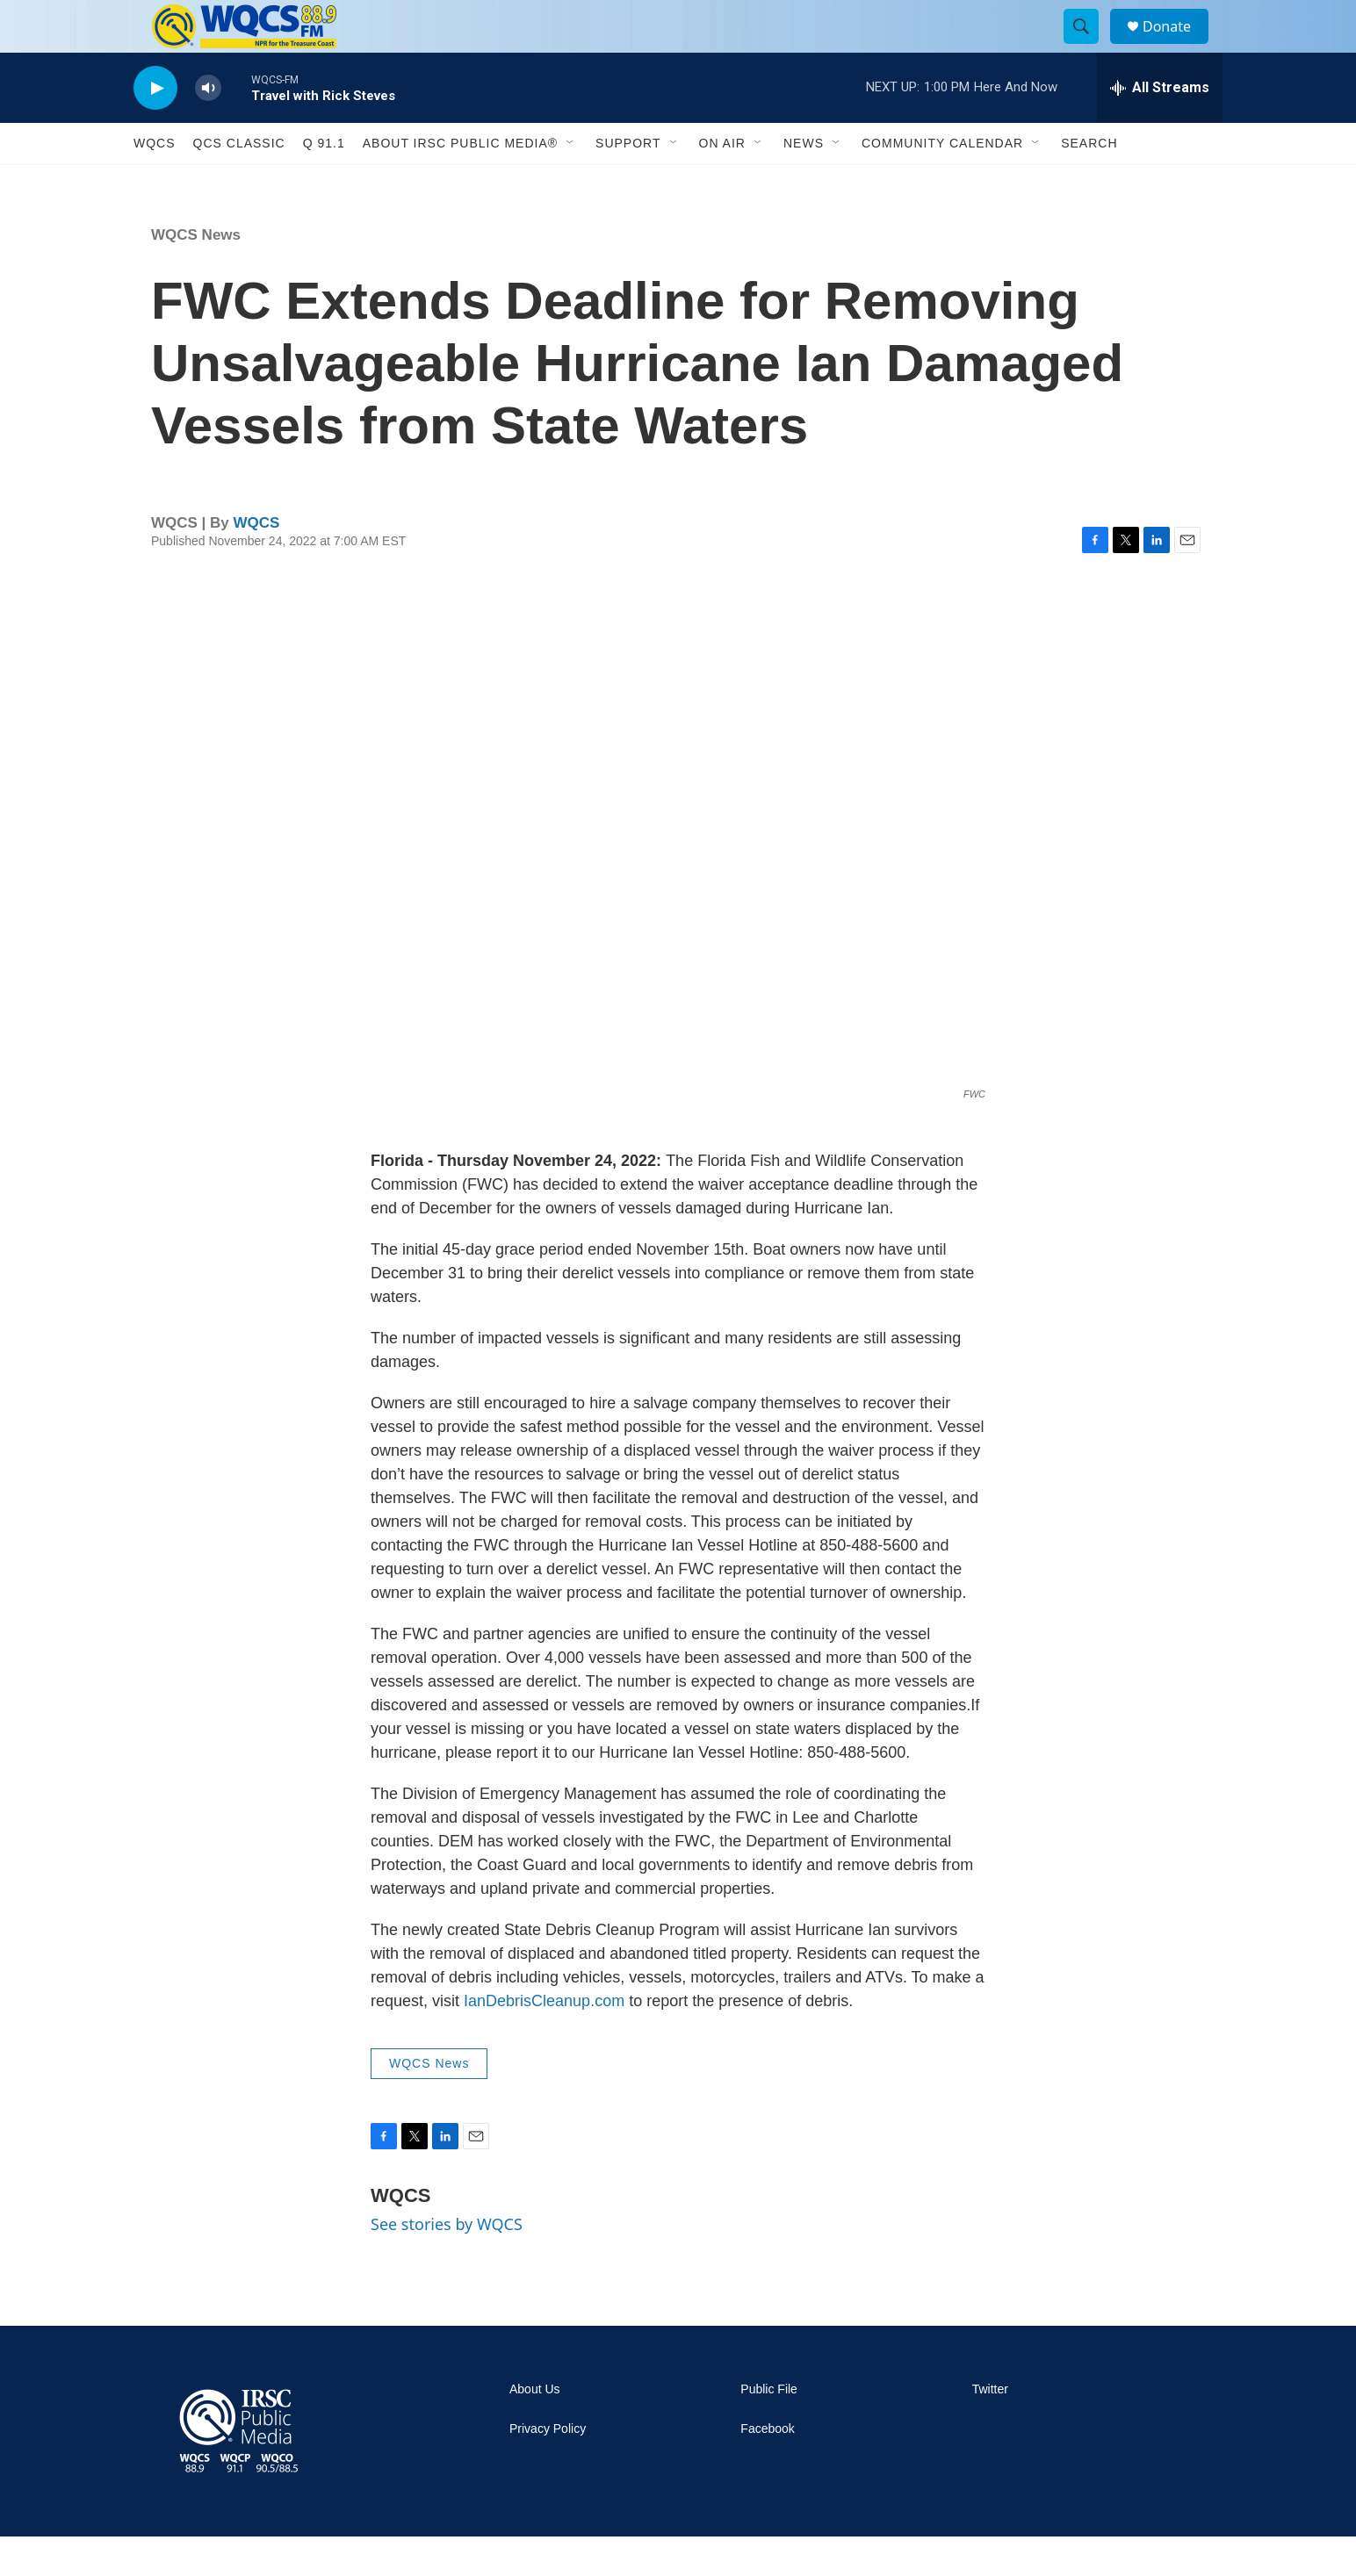 Image resolution: width=1356 pixels, height=2576 pixels. What do you see at coordinates (324, 183) in the screenshot?
I see `Q 91.1` at bounding box center [324, 183].